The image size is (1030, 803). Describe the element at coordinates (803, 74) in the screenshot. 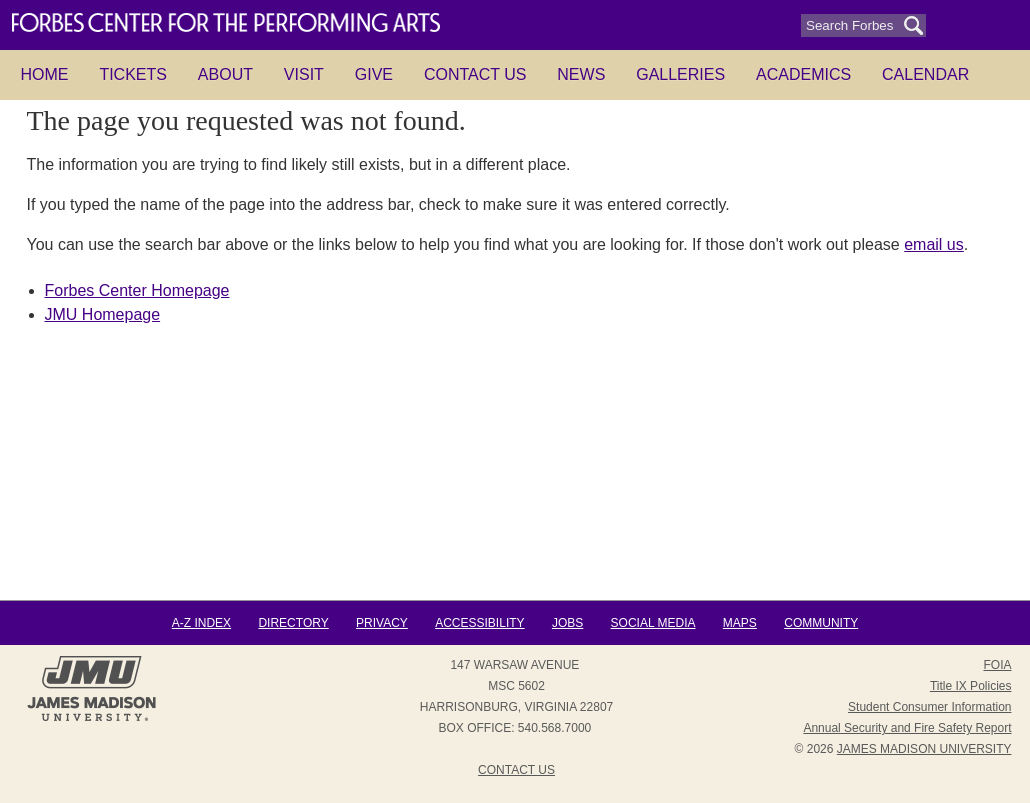

I see `Academics` at that location.